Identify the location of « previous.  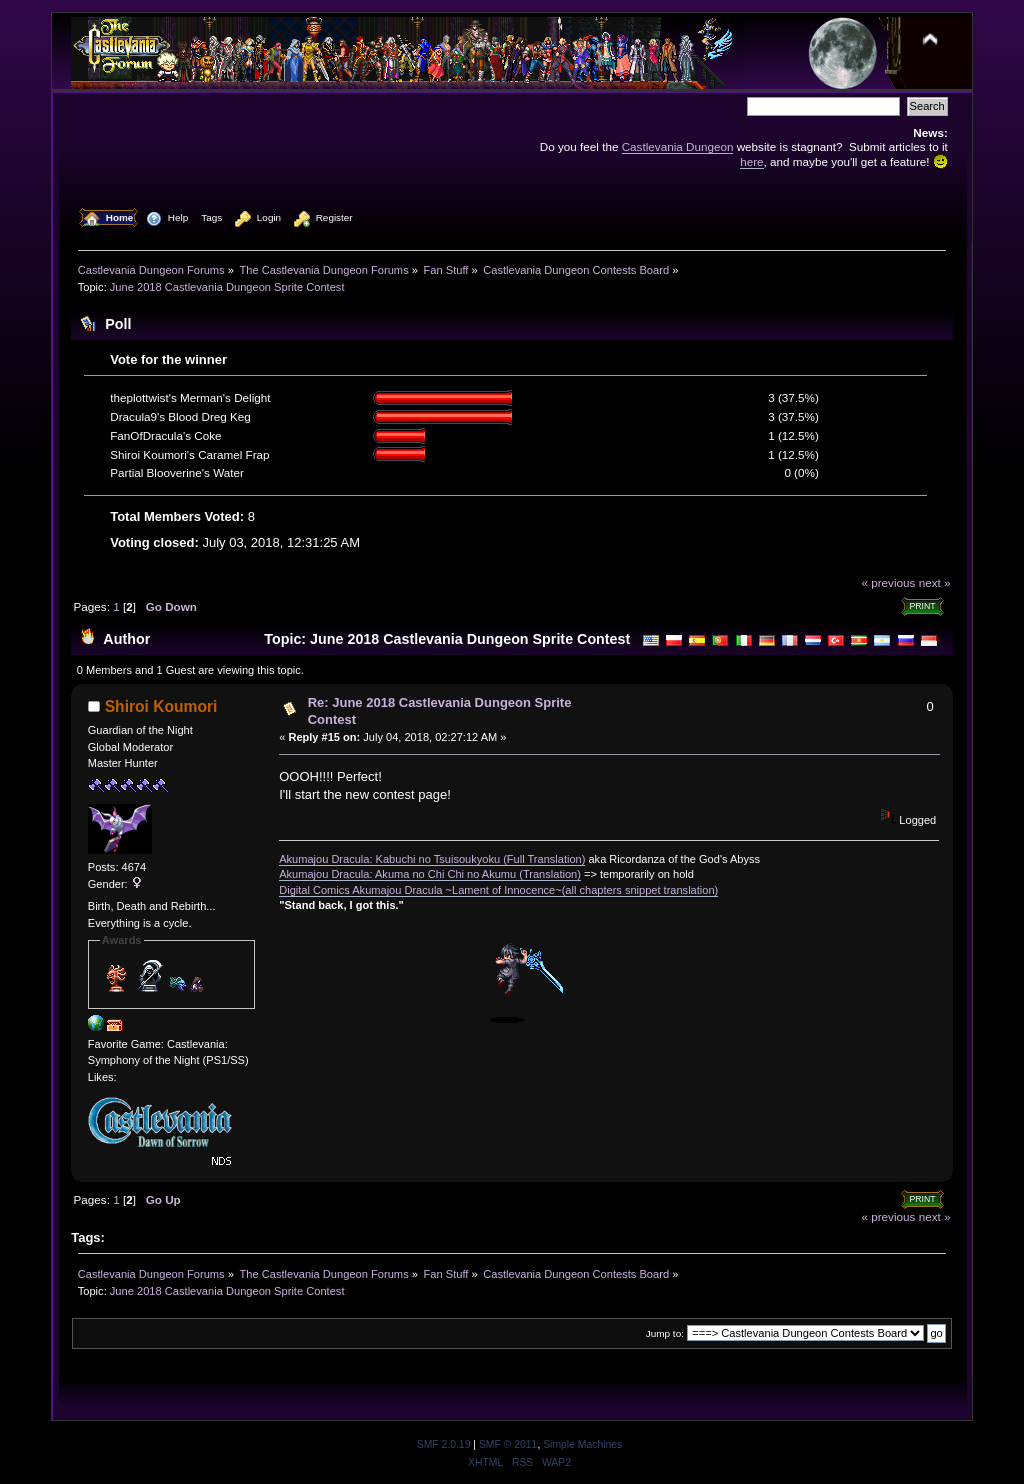
(888, 582).